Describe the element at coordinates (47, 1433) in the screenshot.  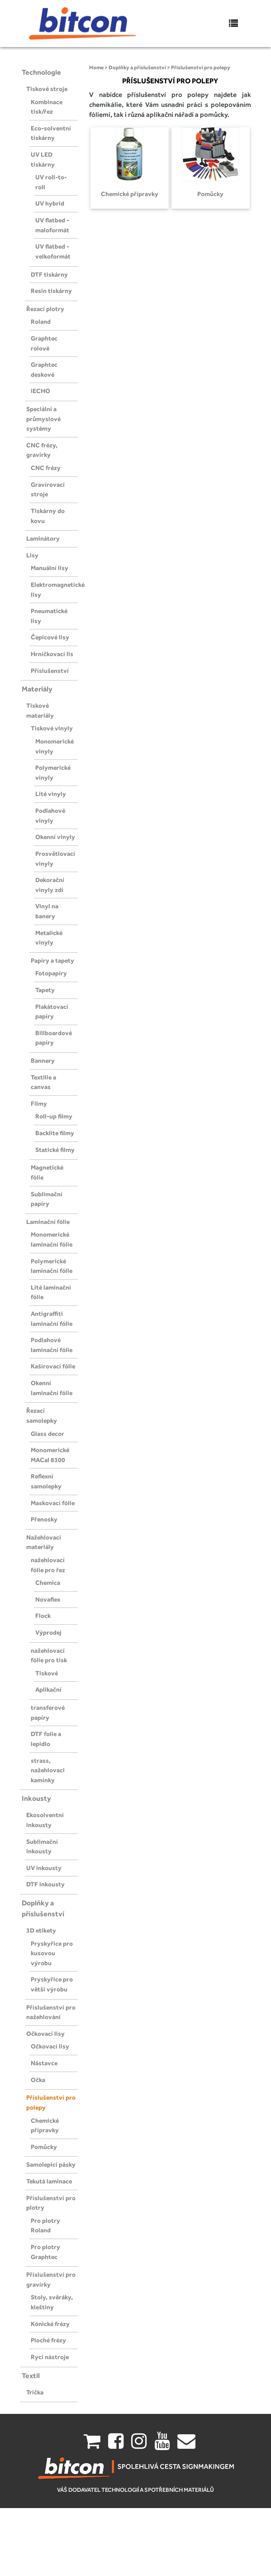
I see `Glass decor` at that location.